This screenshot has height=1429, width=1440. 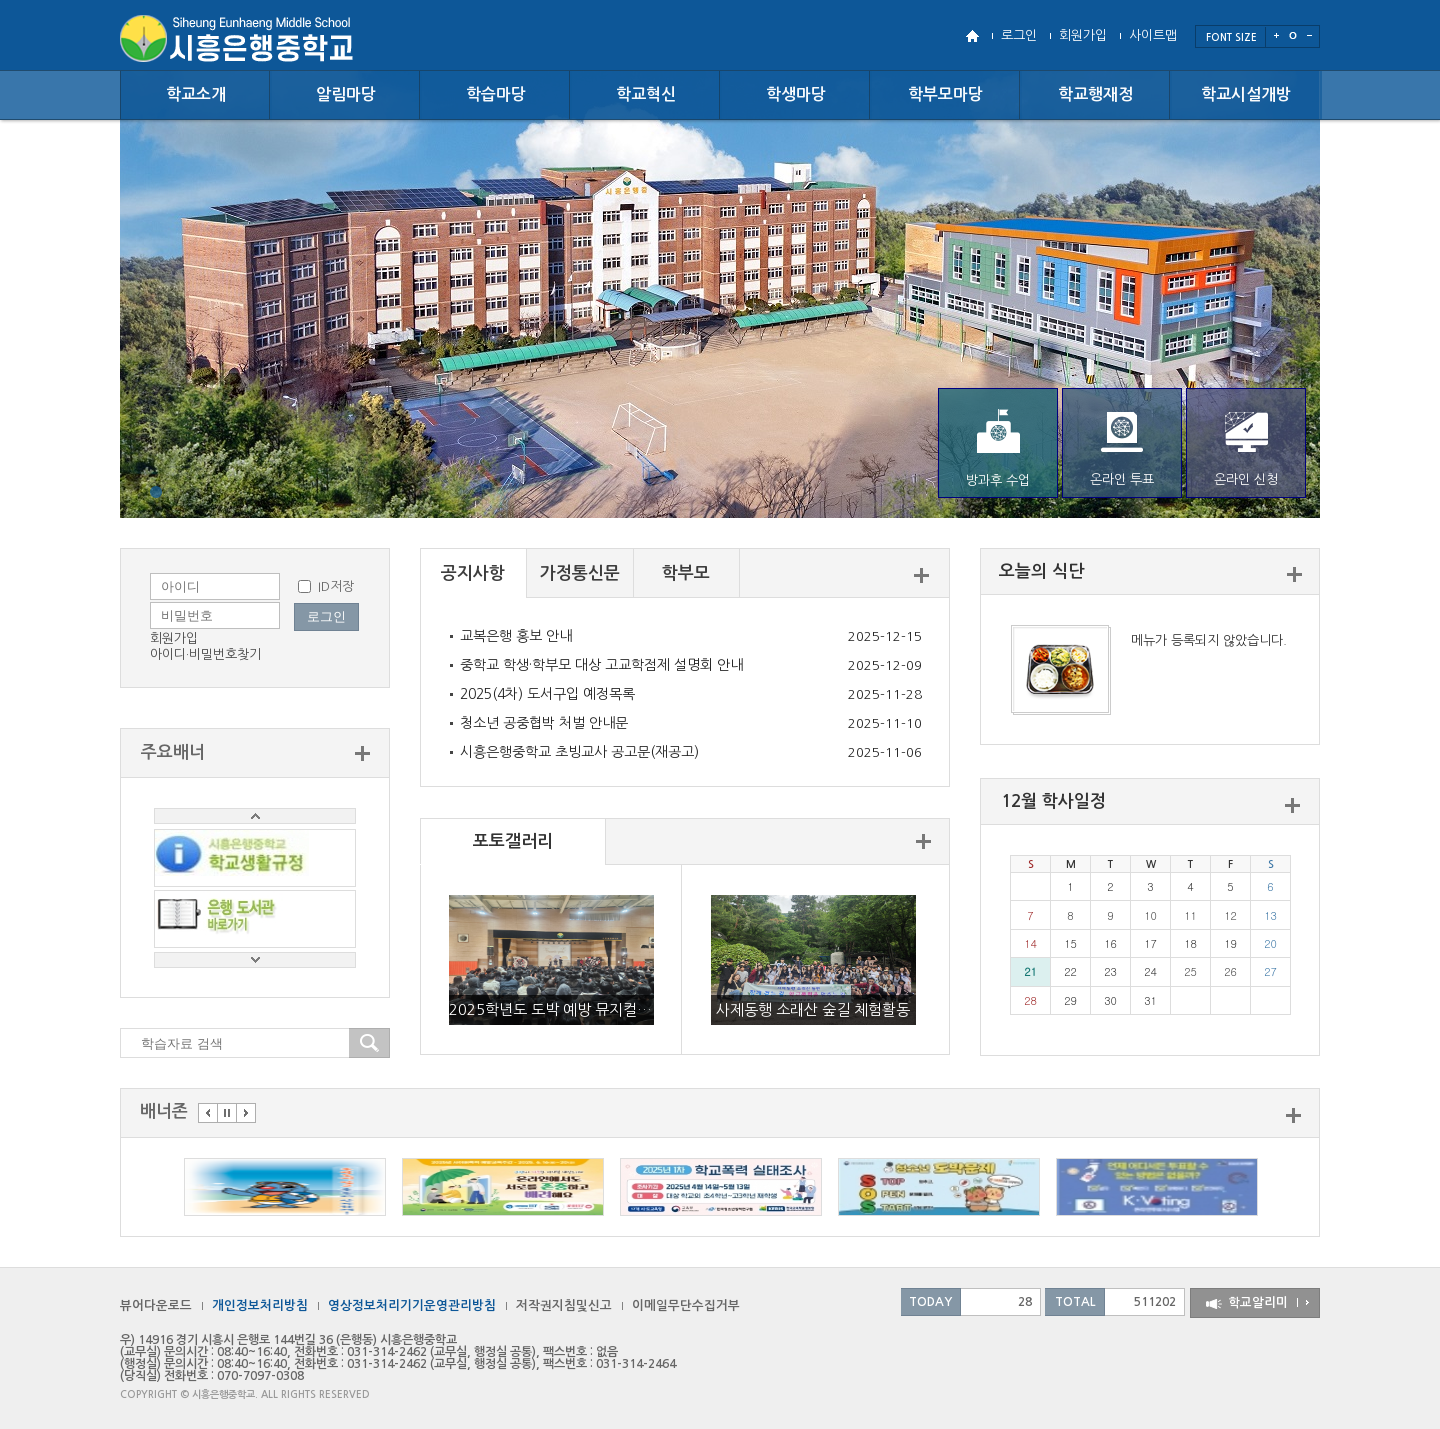 What do you see at coordinates (516, 636) in the screenshot?
I see `교복은행 홍보 안내` at bounding box center [516, 636].